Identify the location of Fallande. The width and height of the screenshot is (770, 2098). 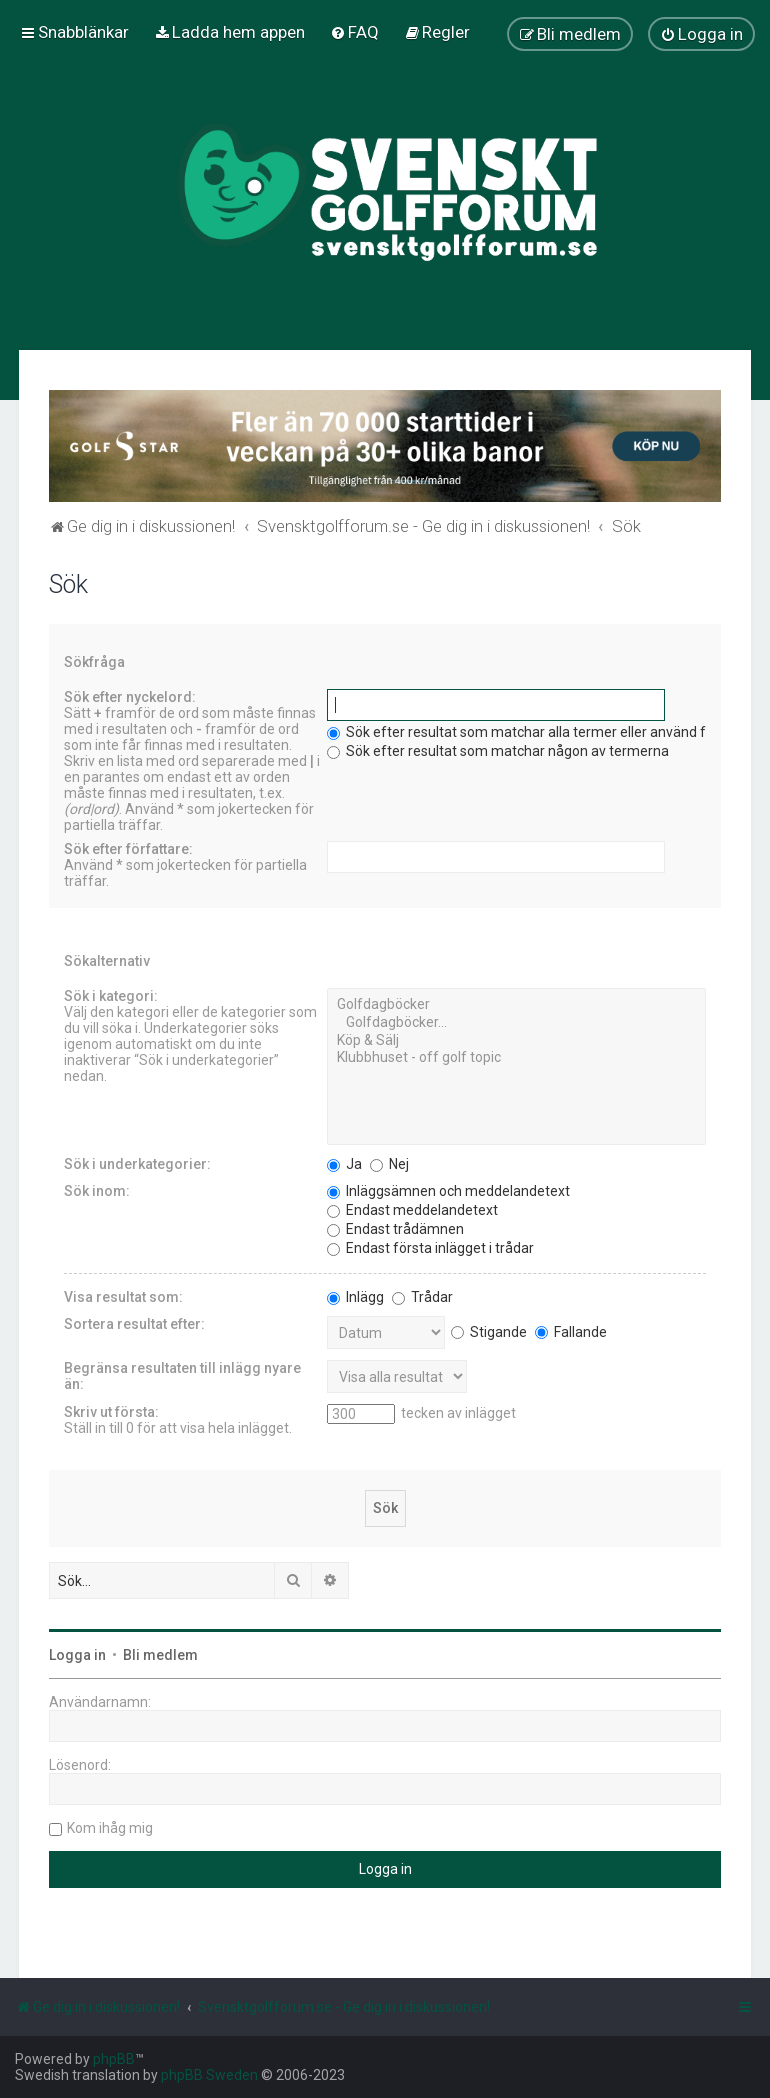
(571, 1332).